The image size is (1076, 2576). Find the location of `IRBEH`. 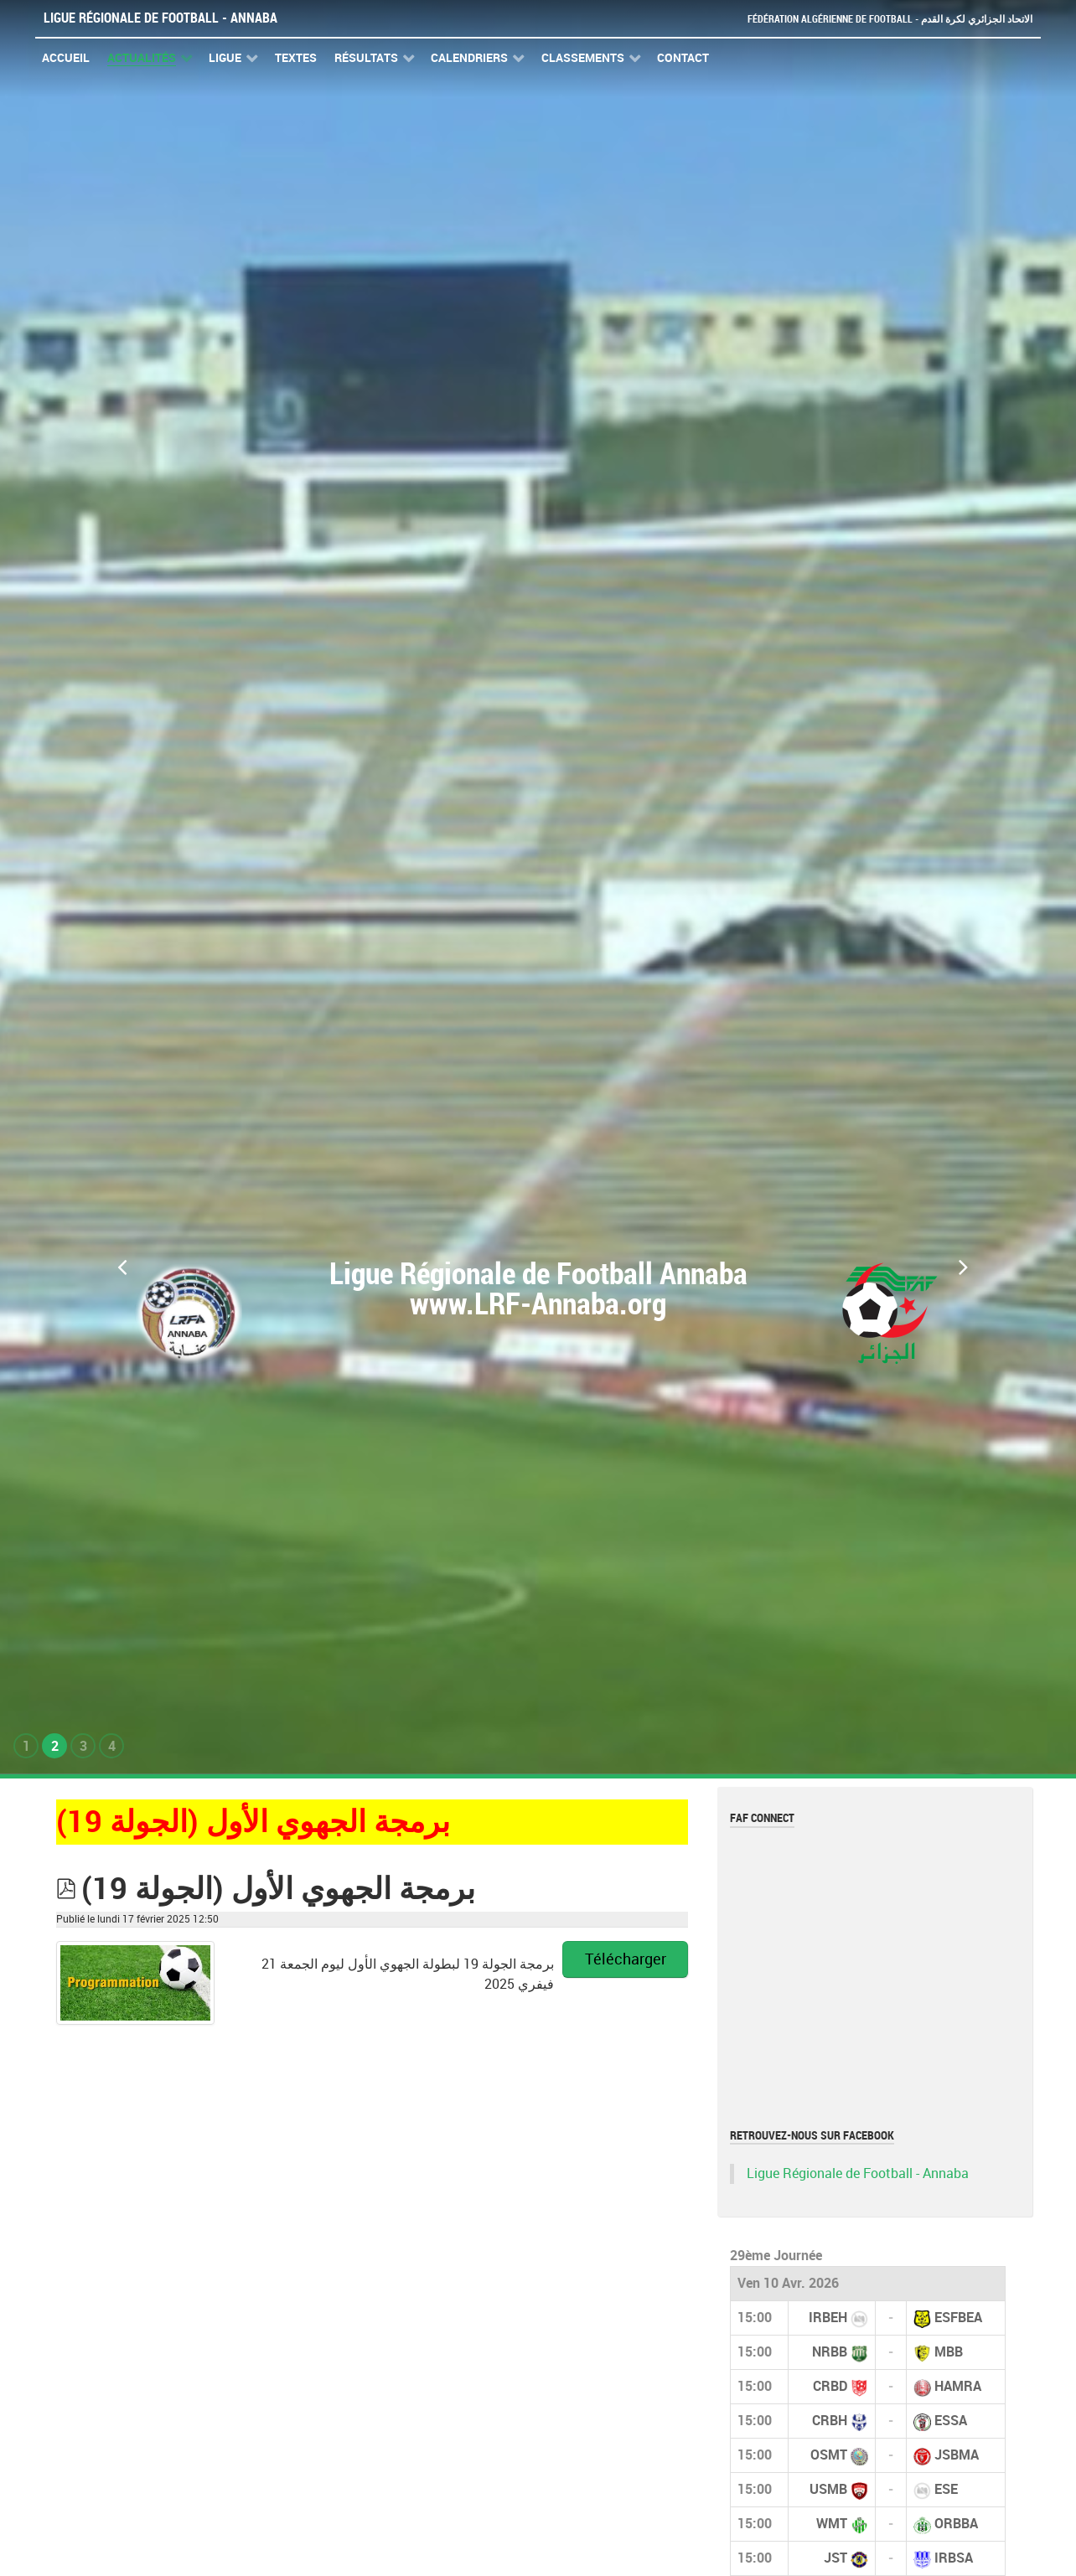

IRBEH is located at coordinates (828, 2318).